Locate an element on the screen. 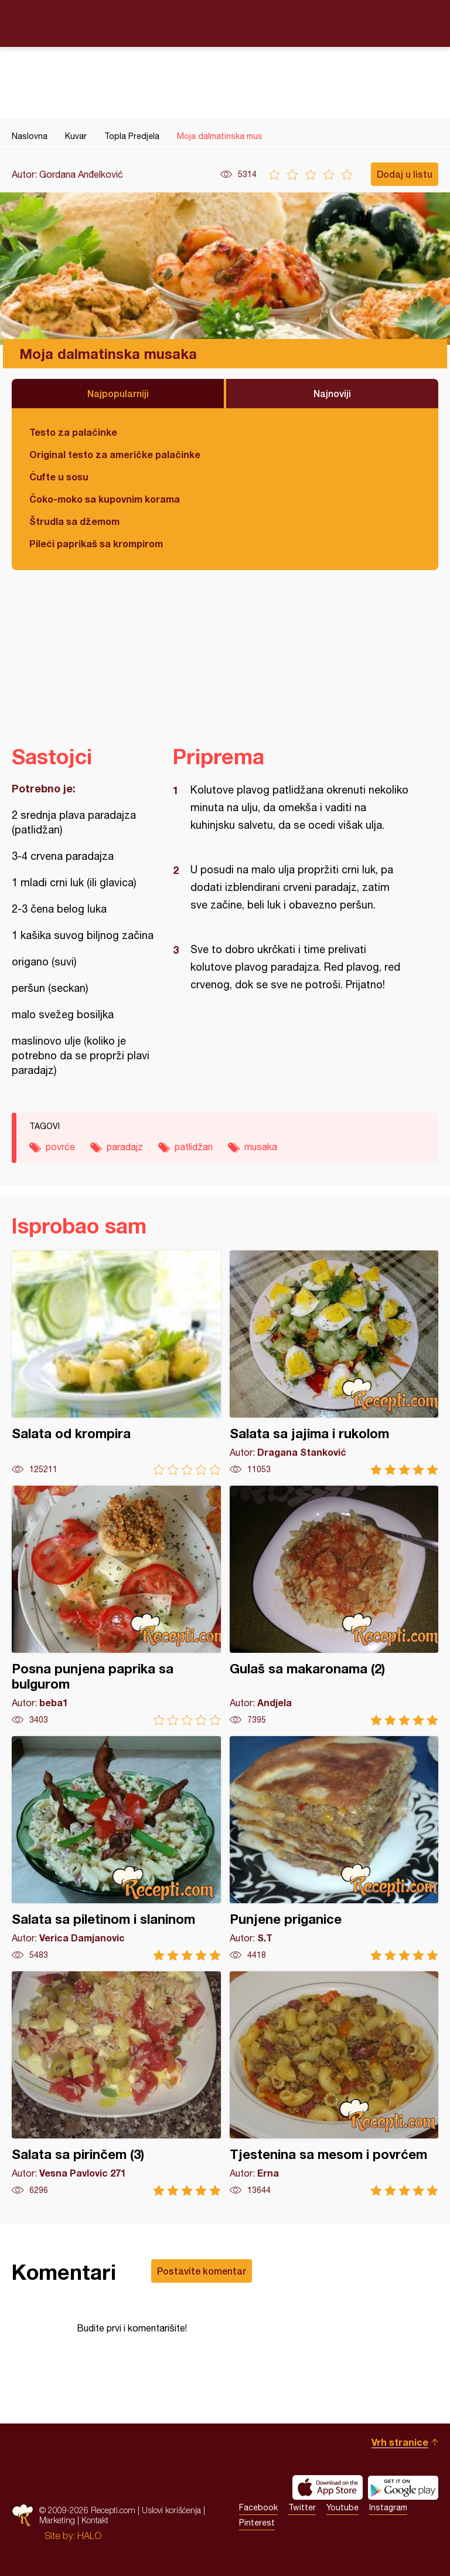 The width and height of the screenshot is (450, 2576). Uslovi korišćenja is located at coordinates (171, 2510).